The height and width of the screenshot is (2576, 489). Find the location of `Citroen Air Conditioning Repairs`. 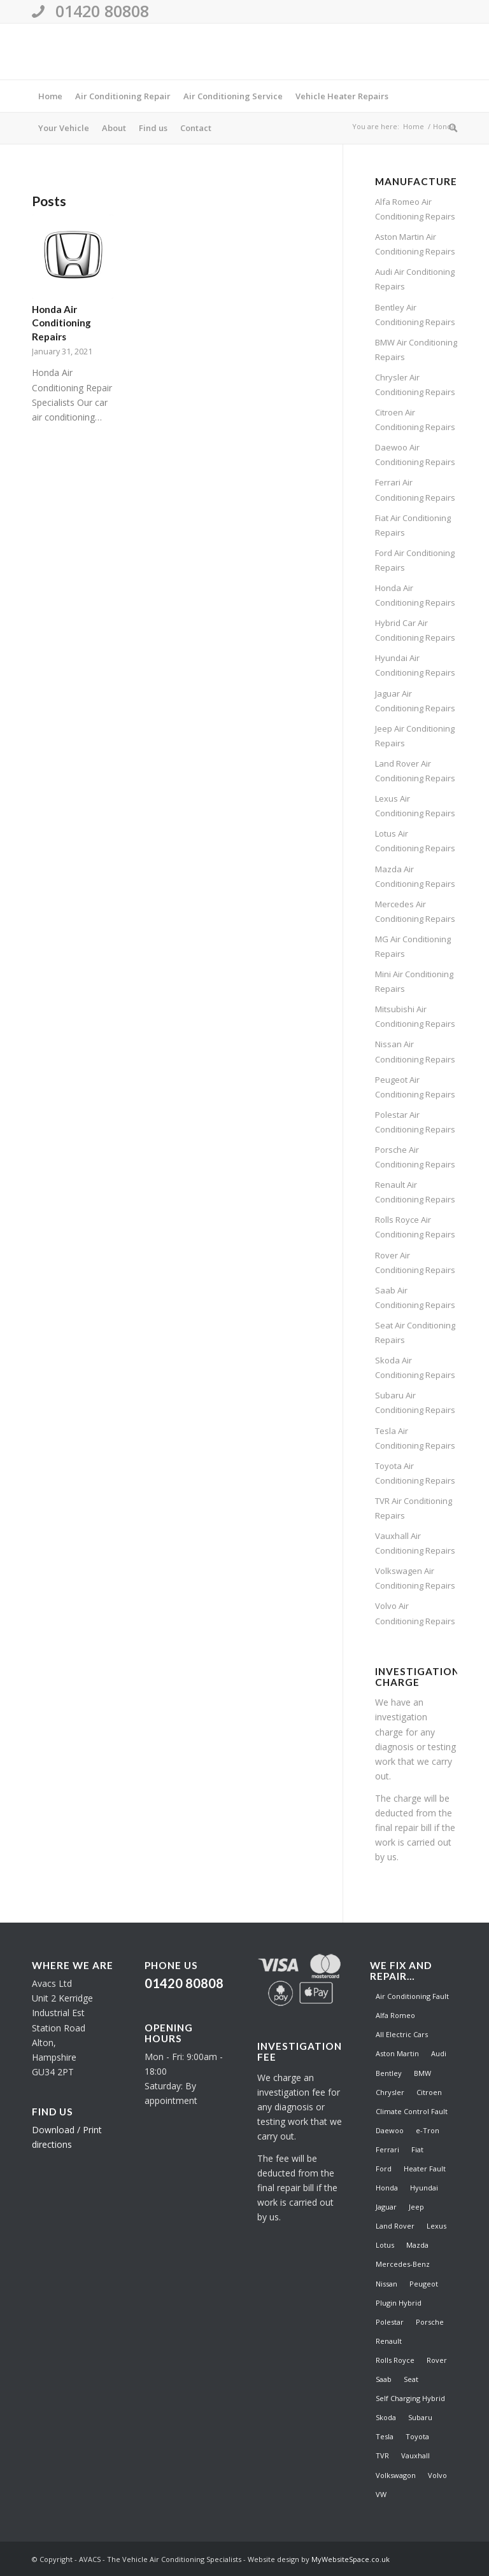

Citroen Air Conditioning Repairs is located at coordinates (415, 420).